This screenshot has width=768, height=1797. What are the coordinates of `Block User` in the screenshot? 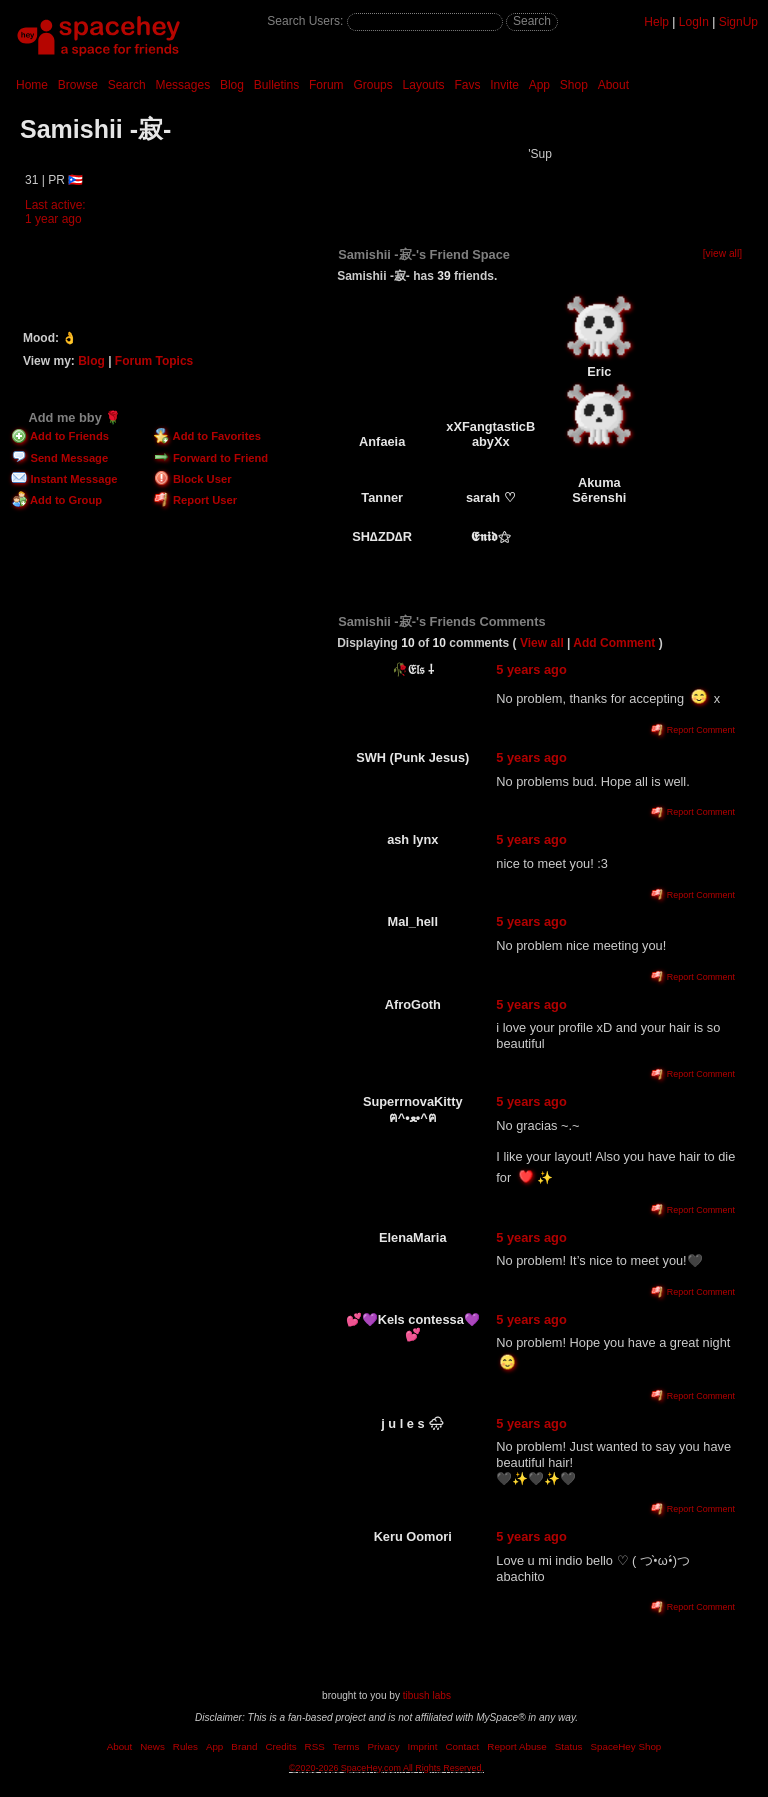 It's located at (193, 479).